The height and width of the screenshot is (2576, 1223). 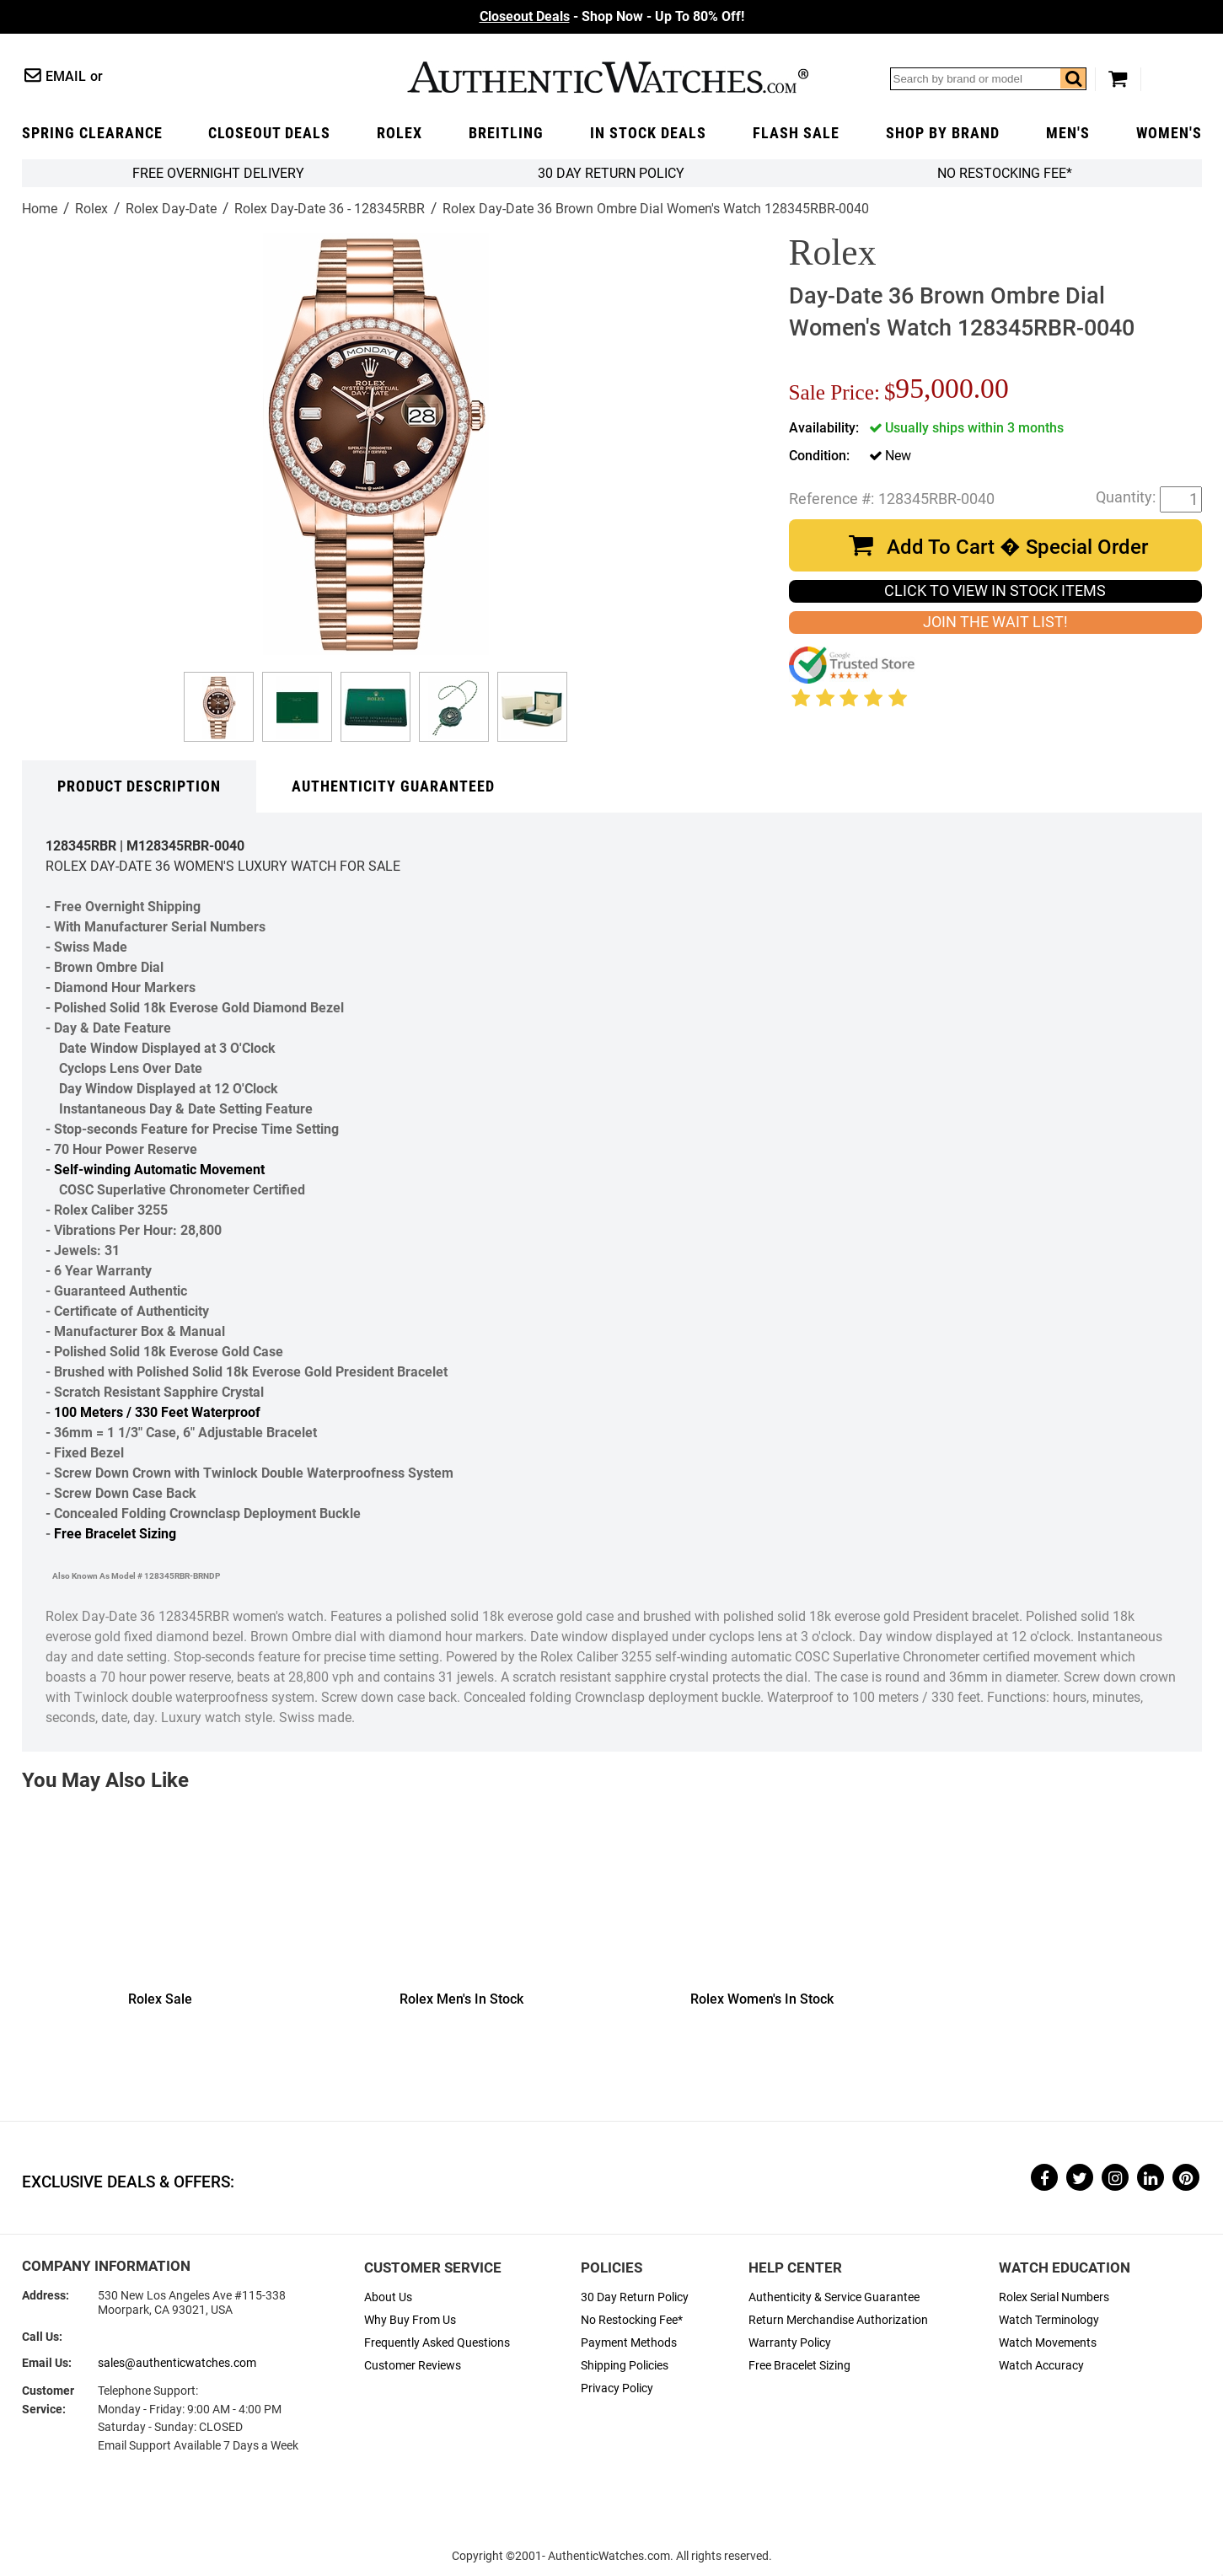 What do you see at coordinates (629, 2343) in the screenshot?
I see `Payment Methods` at bounding box center [629, 2343].